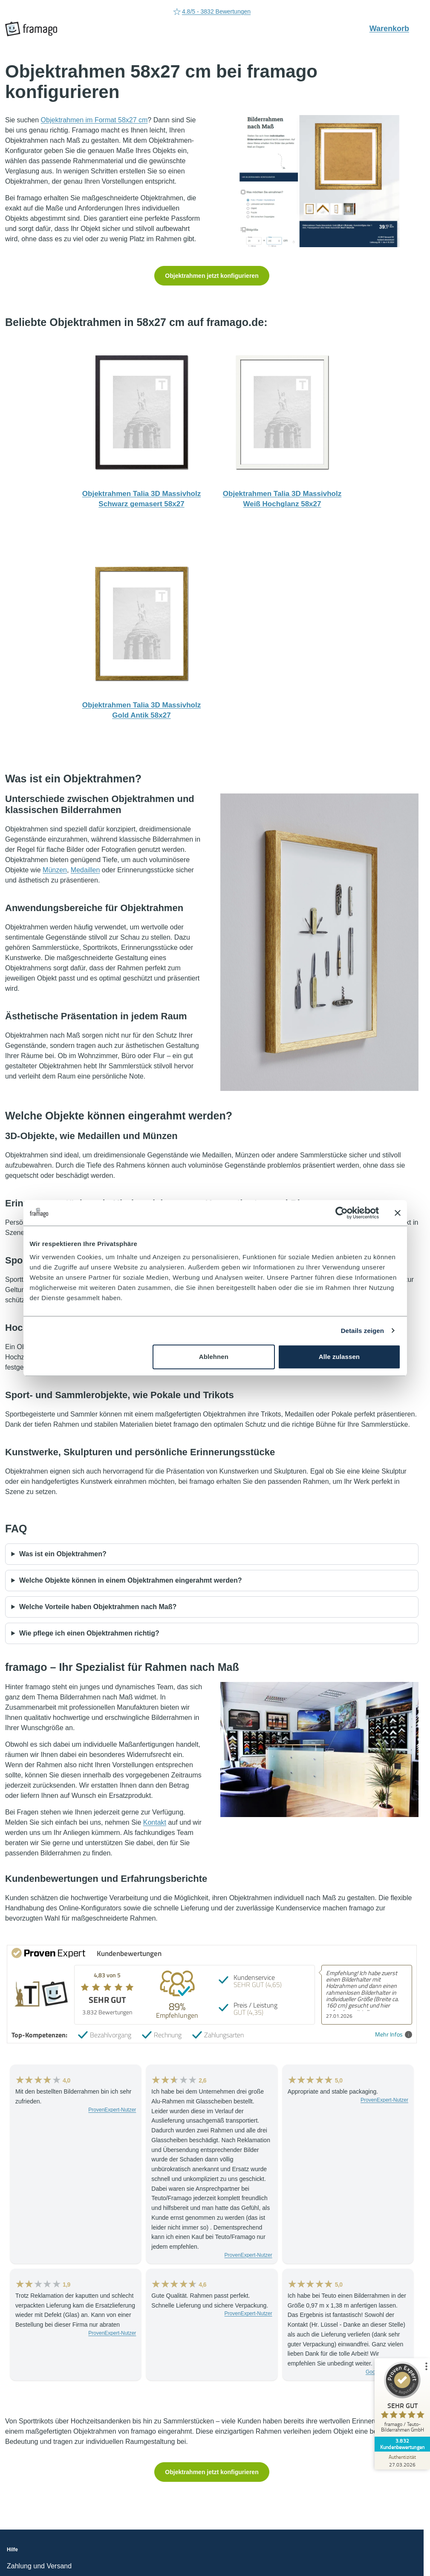 The width and height of the screenshot is (430, 2576). Describe the element at coordinates (94, 120) in the screenshot. I see `Objektrahmen im Format 58x27 cm` at that location.